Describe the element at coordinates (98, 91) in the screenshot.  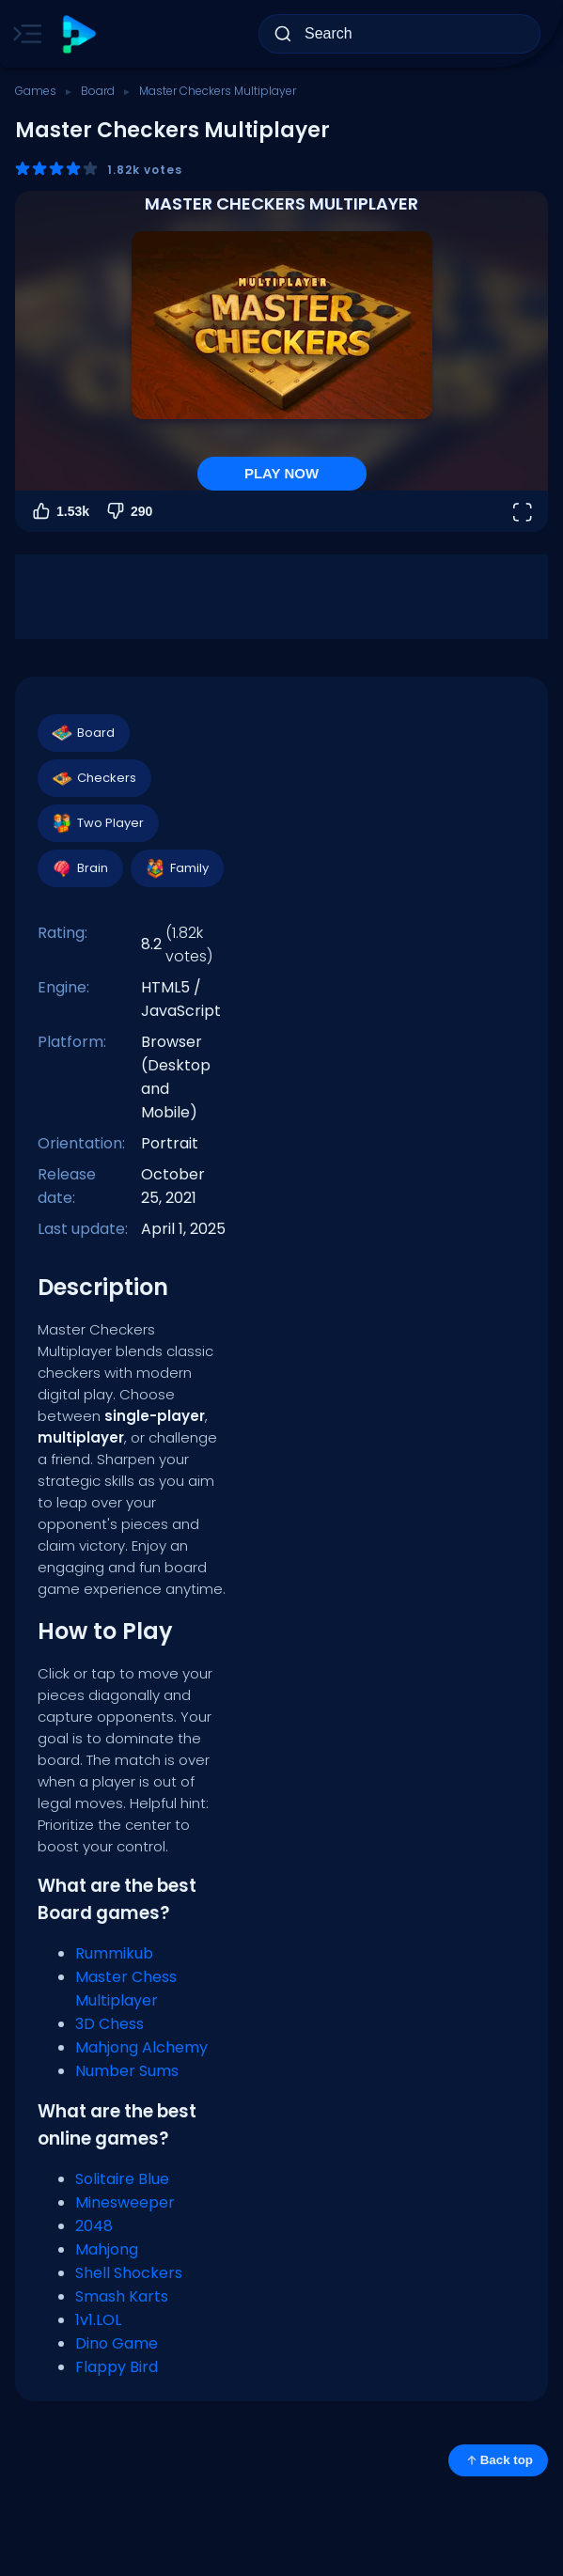
I see `Board` at that location.